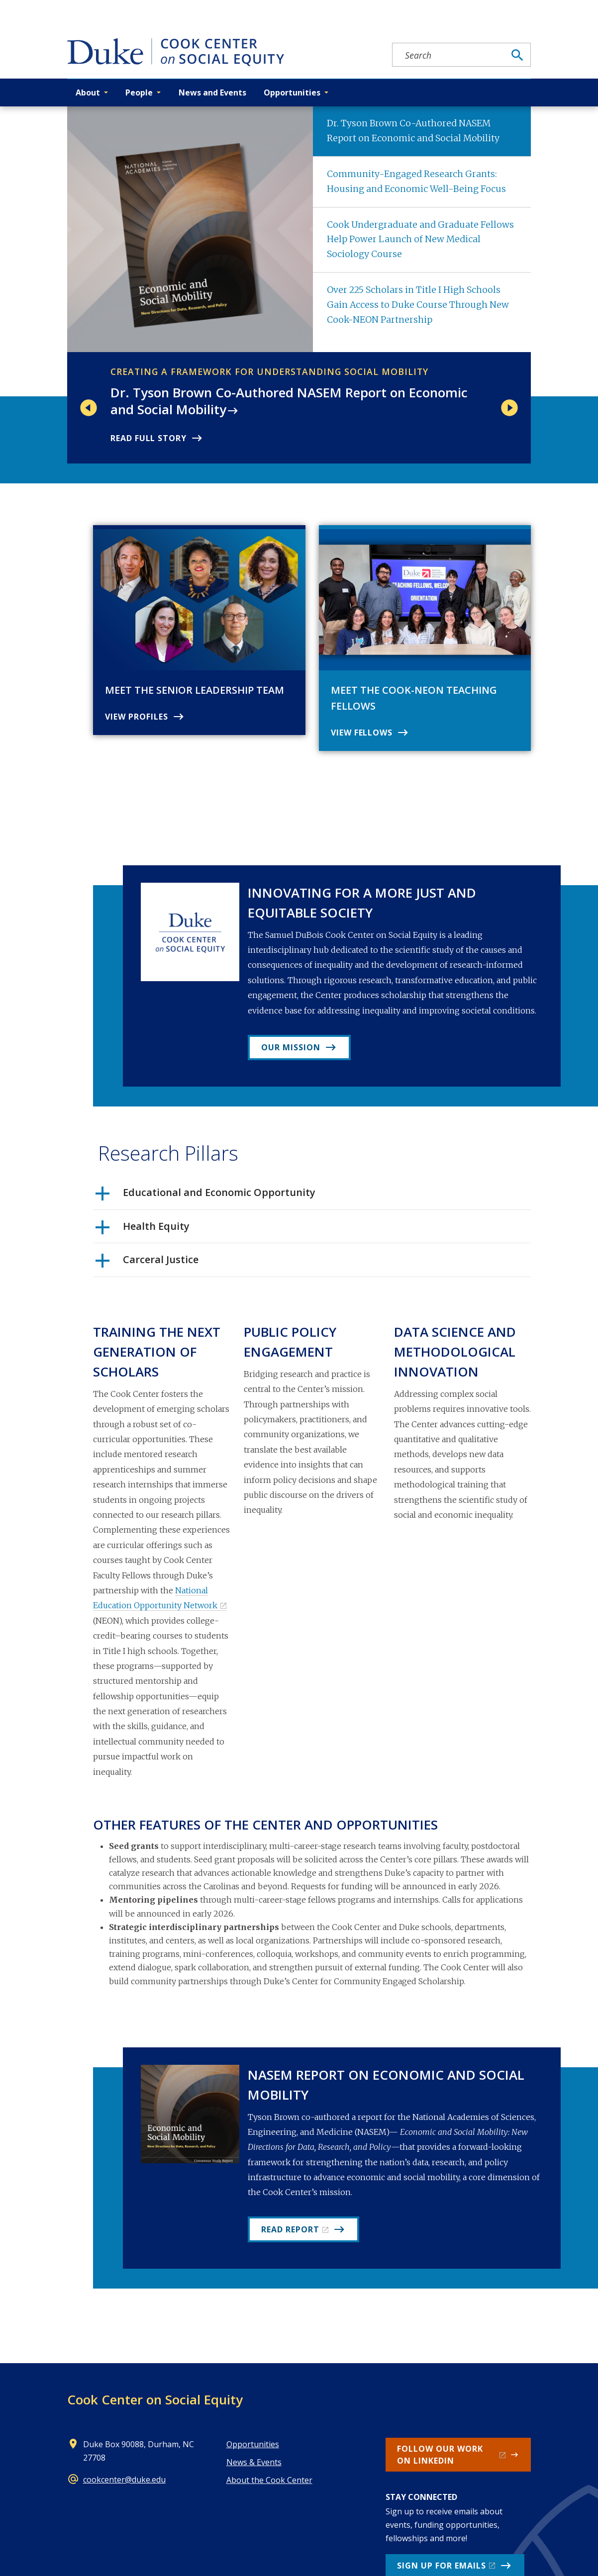 The height and width of the screenshot is (2576, 598). I want to click on Carceral Justice, so click(147, 1263).